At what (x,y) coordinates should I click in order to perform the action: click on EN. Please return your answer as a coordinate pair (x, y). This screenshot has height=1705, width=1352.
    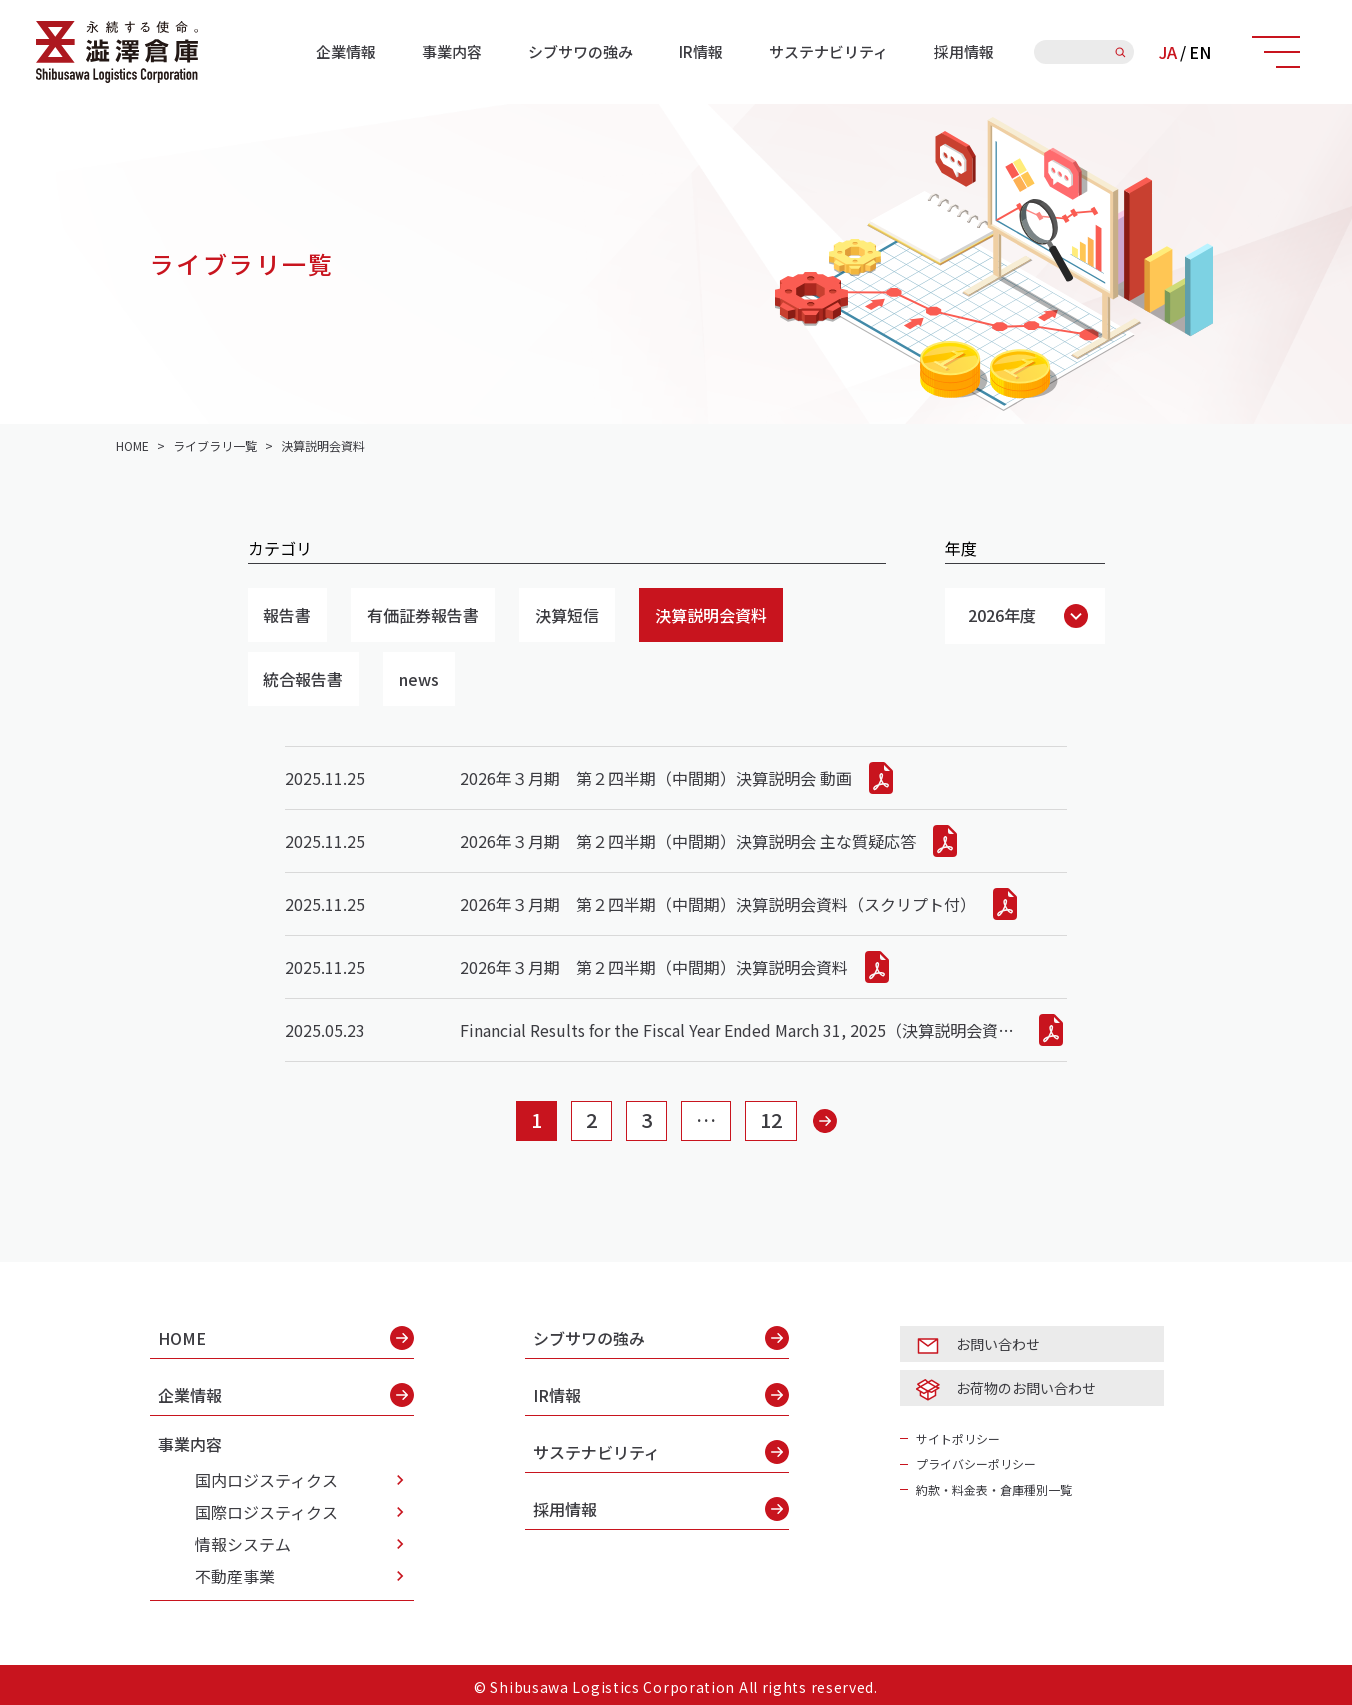
    Looking at the image, I should click on (1200, 52).